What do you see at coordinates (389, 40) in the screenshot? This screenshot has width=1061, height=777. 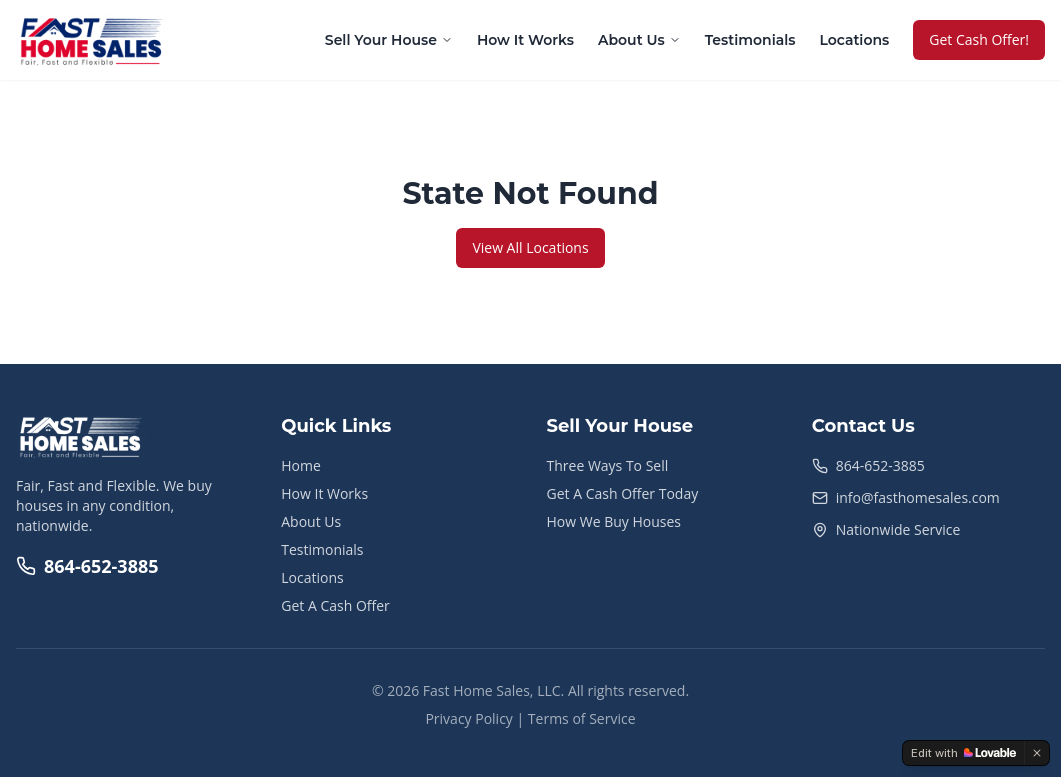 I see `Sell Your House` at bounding box center [389, 40].